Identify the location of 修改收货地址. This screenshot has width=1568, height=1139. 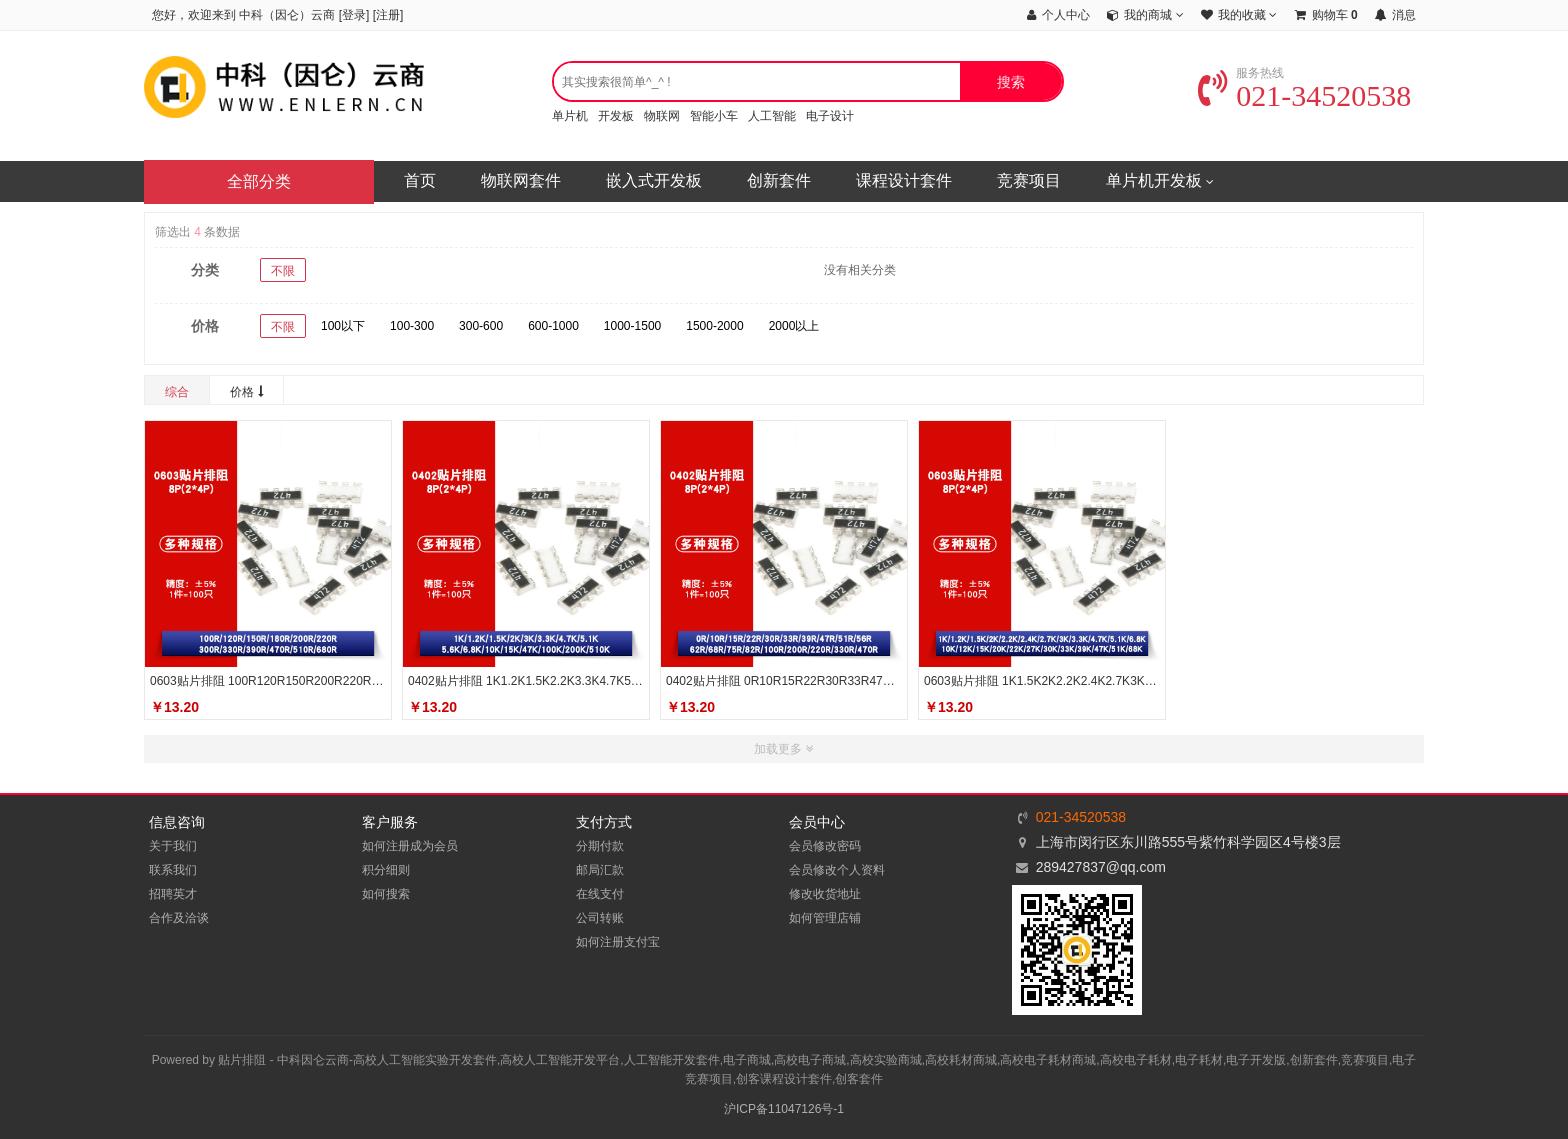
(825, 894).